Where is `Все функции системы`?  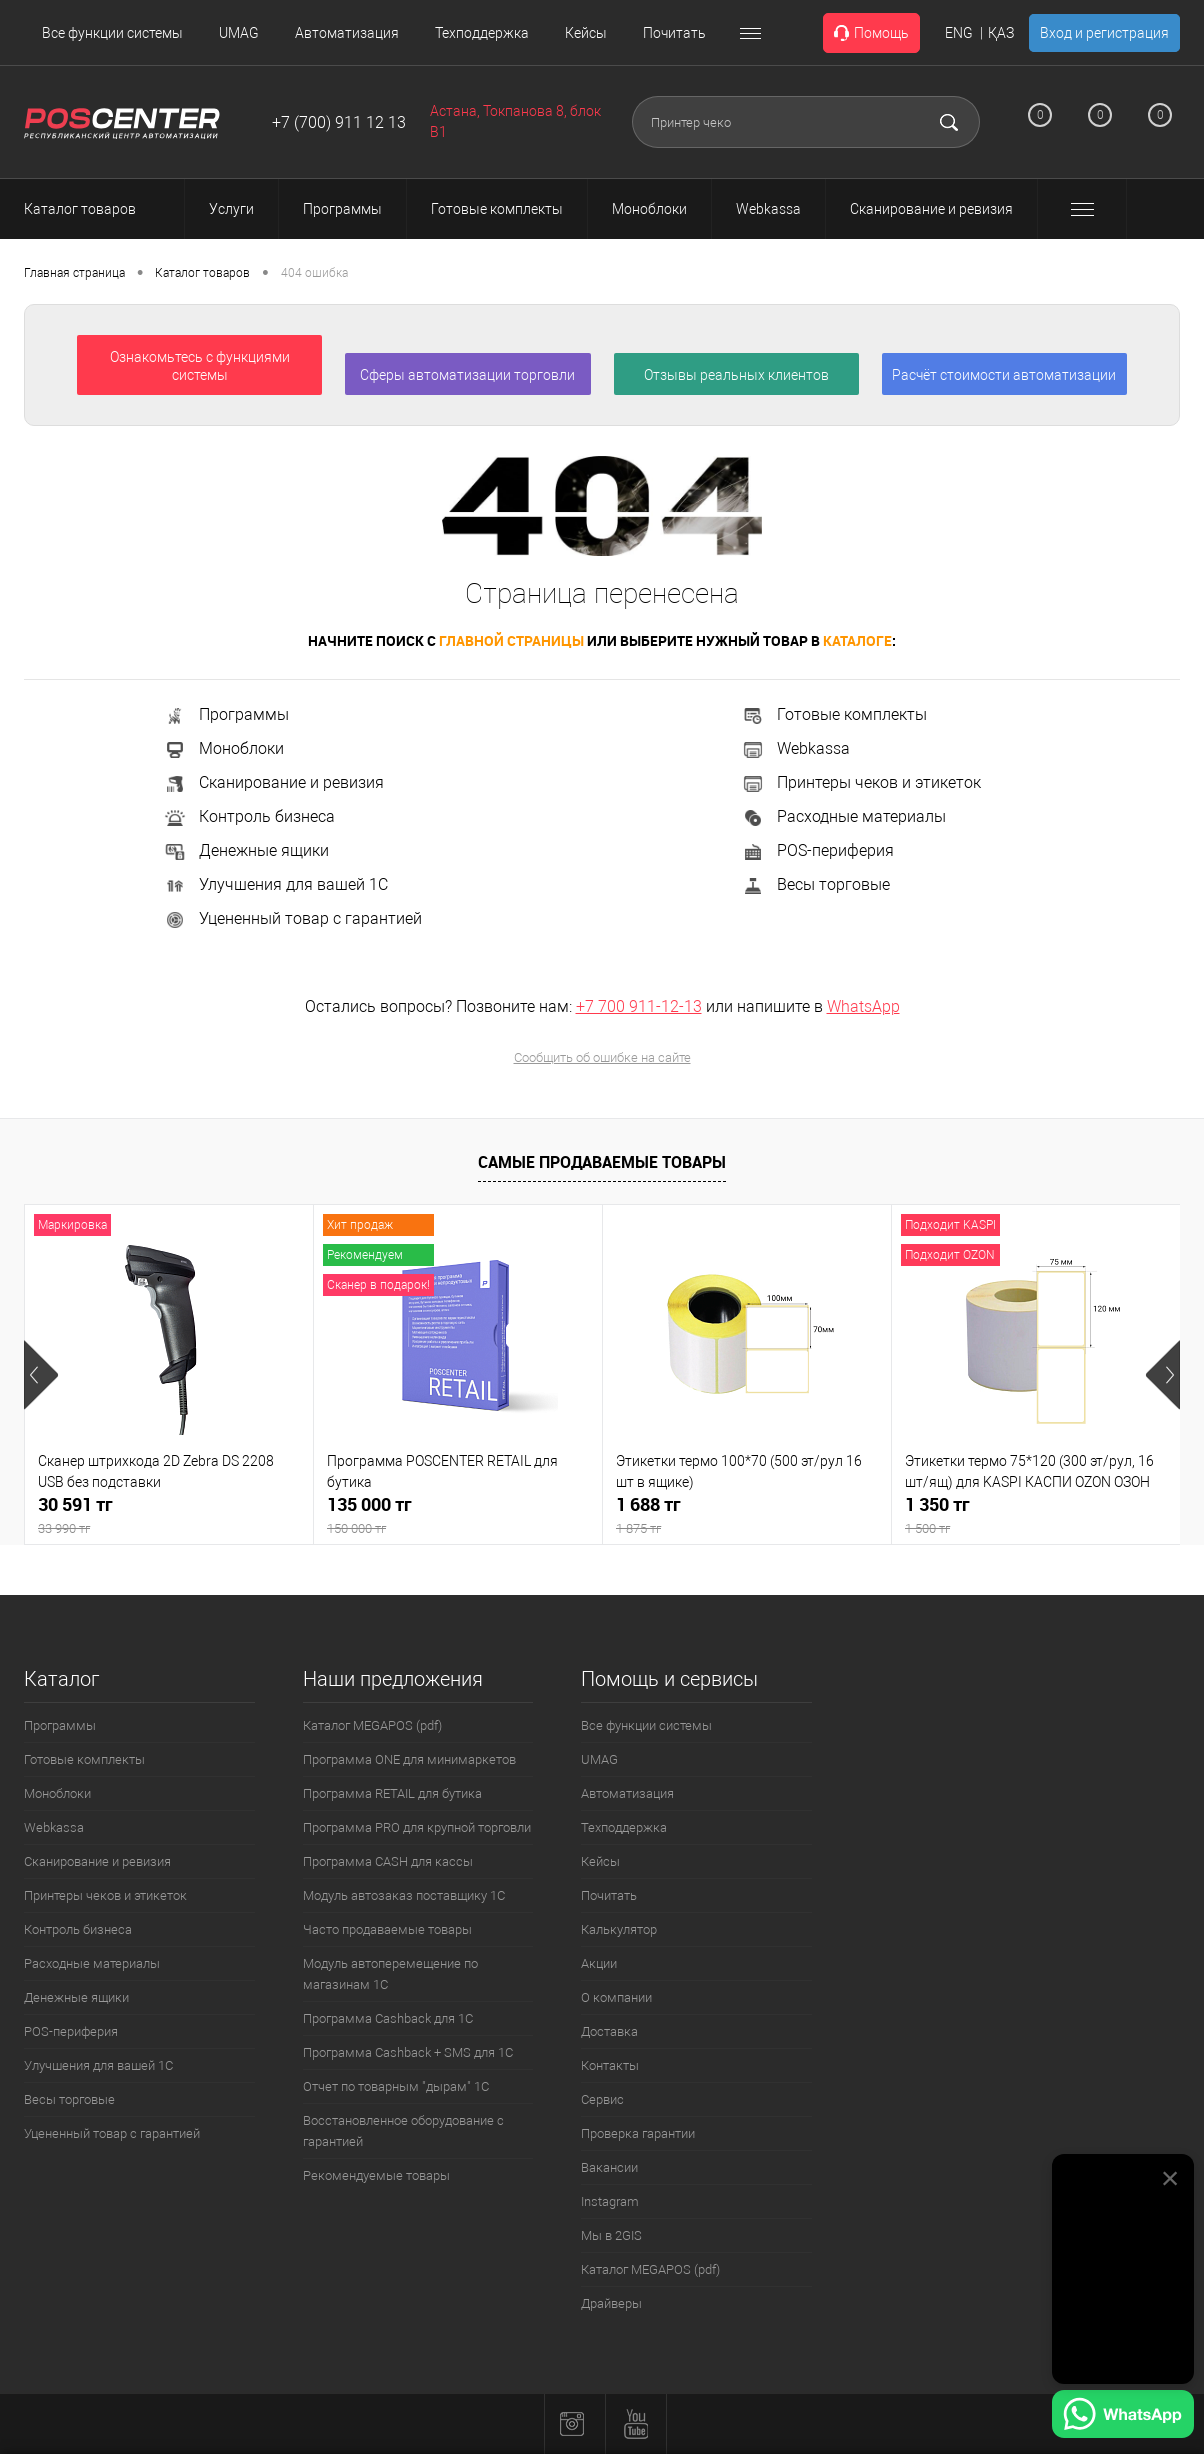
Все функции системы is located at coordinates (112, 33).